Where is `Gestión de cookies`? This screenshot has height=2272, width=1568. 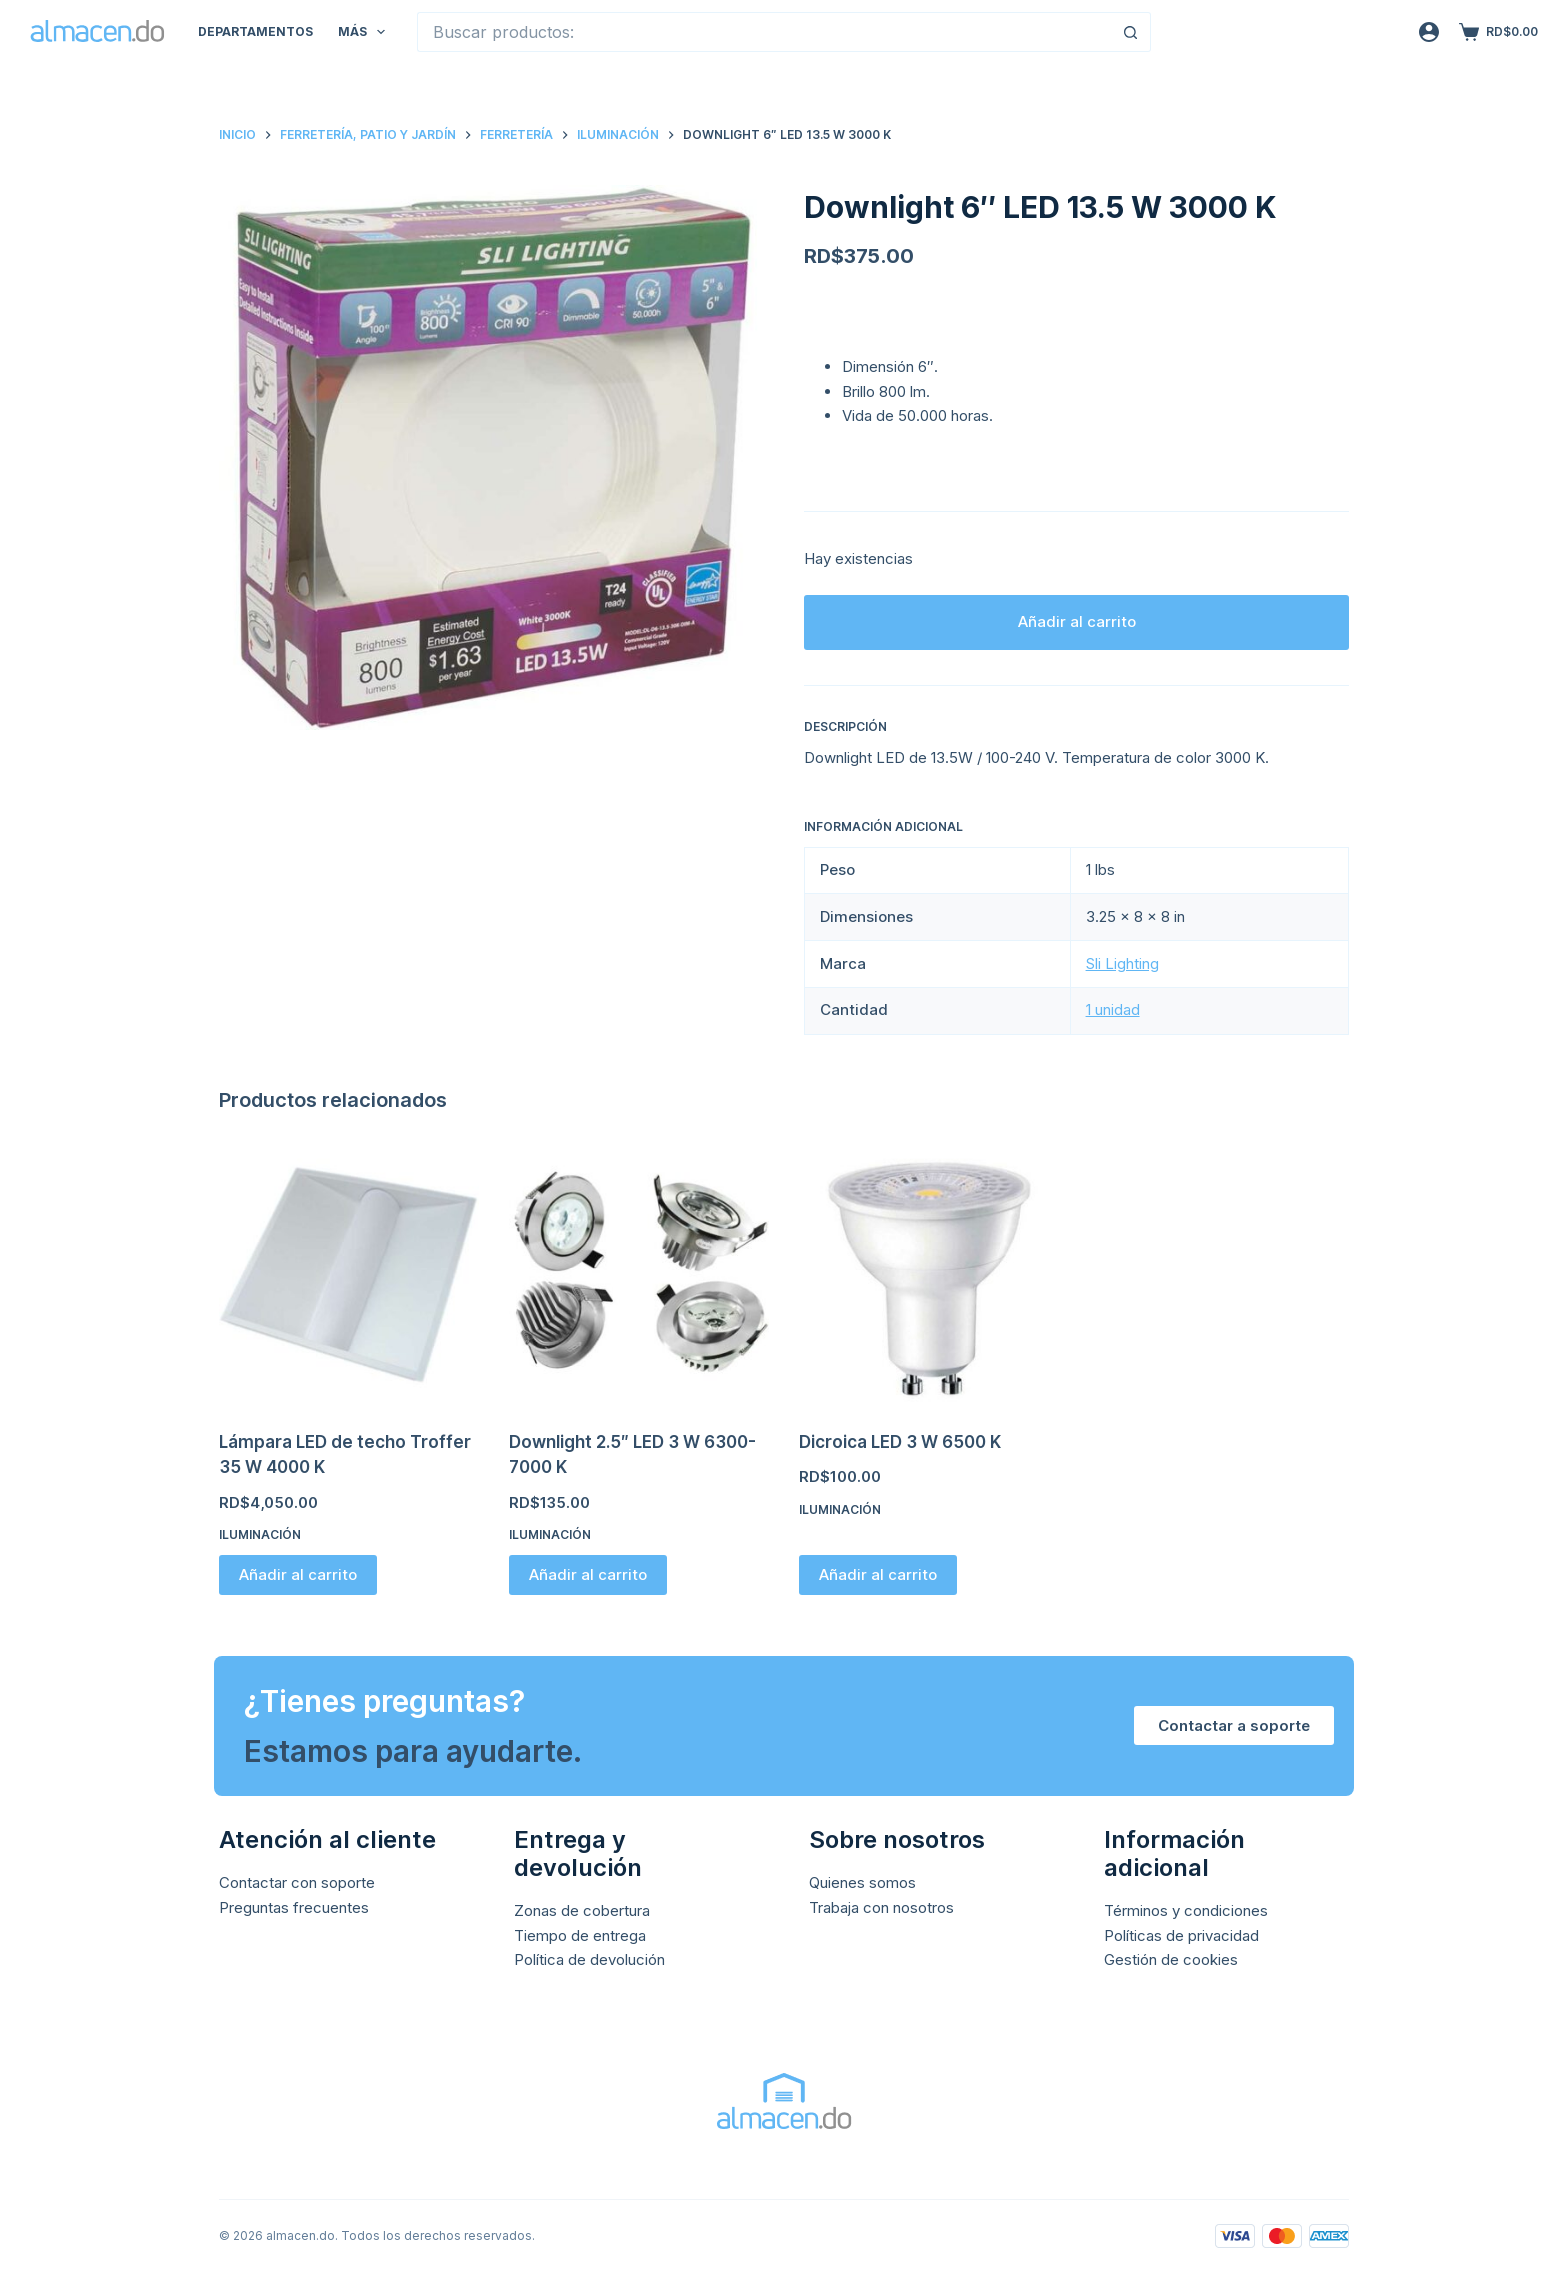
Gestión de cookies is located at coordinates (1171, 1959).